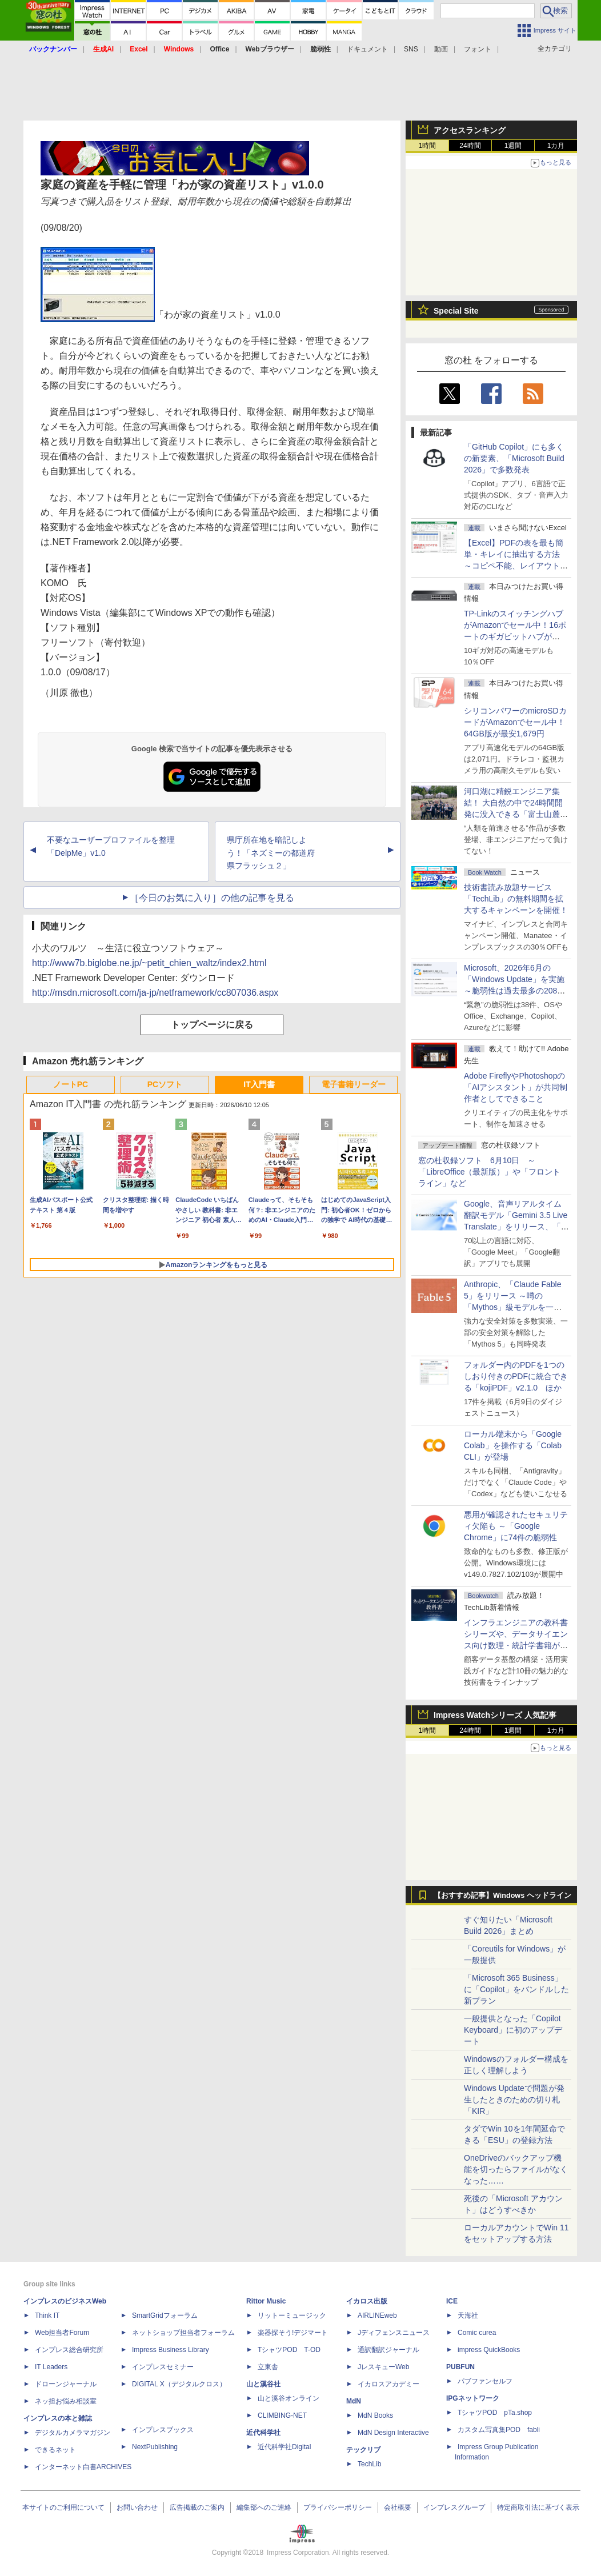 This screenshot has width=601, height=2576. Describe the element at coordinates (393, 2433) in the screenshot. I see `MdN Design Interactive` at that location.